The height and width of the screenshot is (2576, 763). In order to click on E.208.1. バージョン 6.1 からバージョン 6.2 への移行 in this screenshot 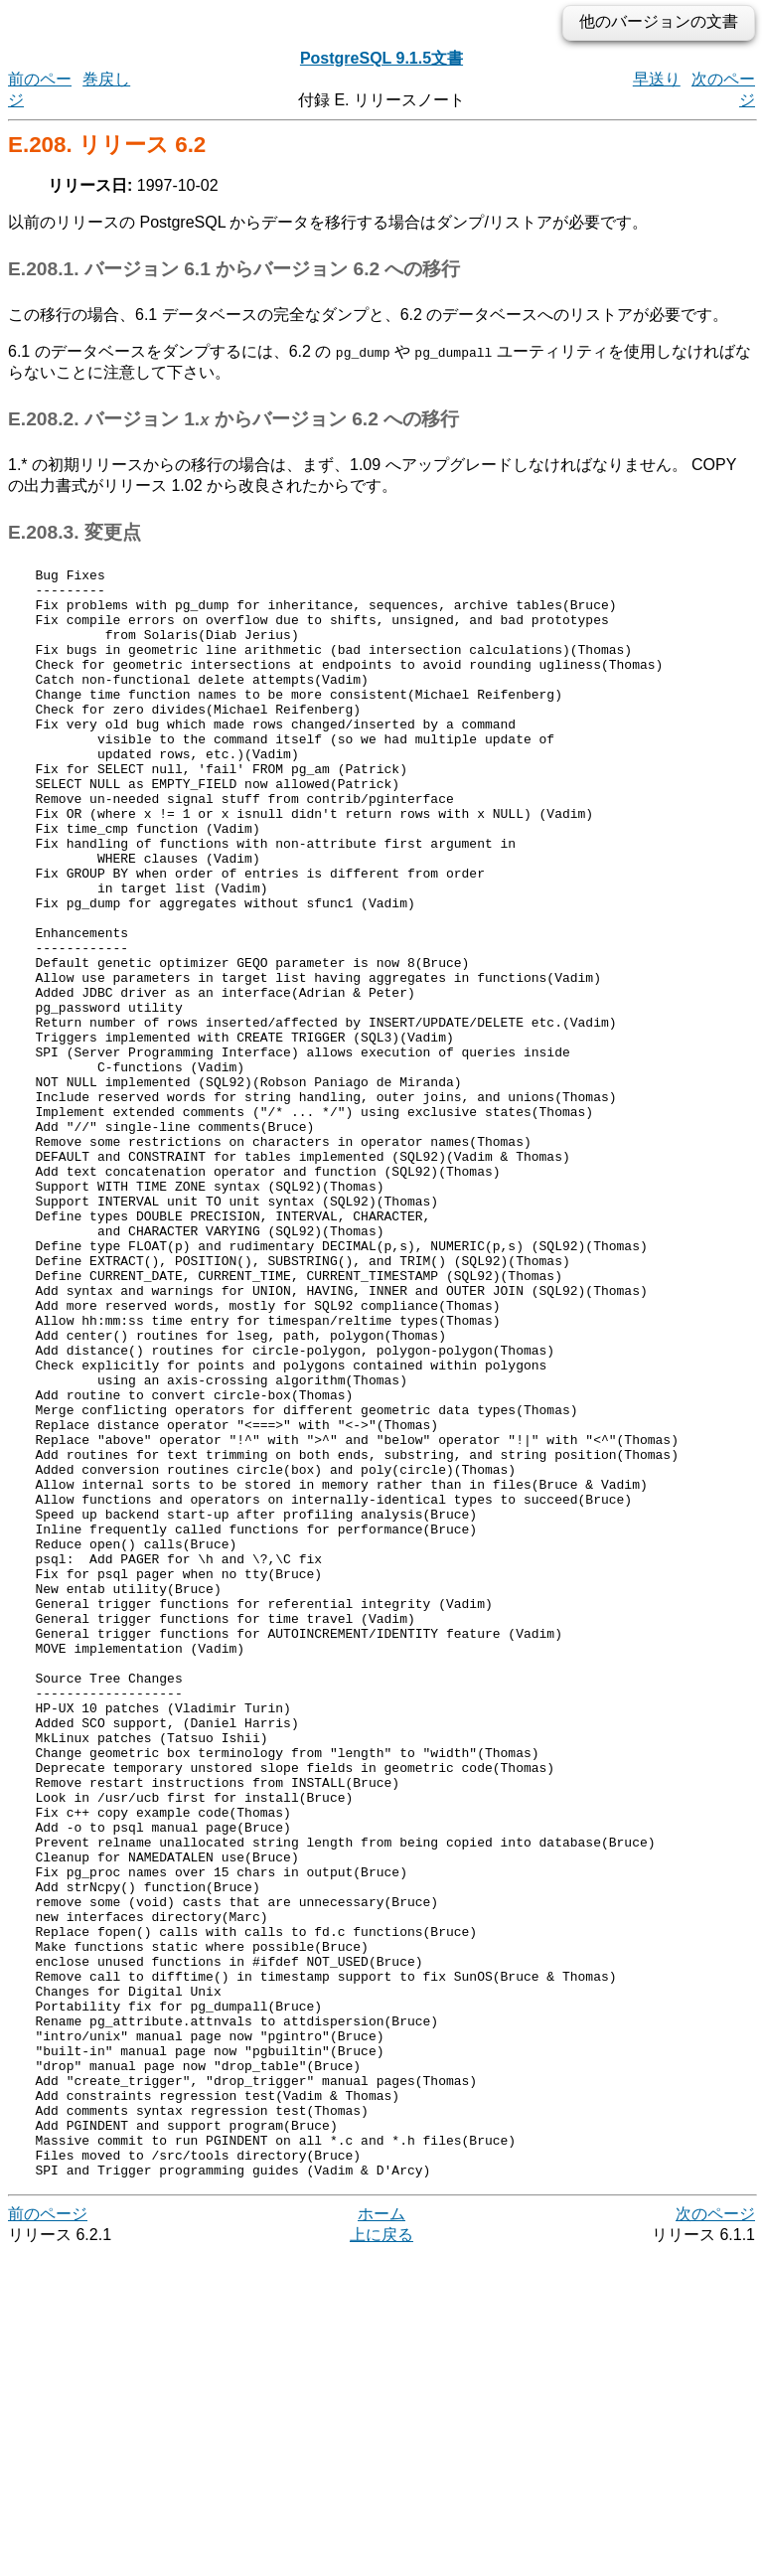, I will do `click(234, 268)`.